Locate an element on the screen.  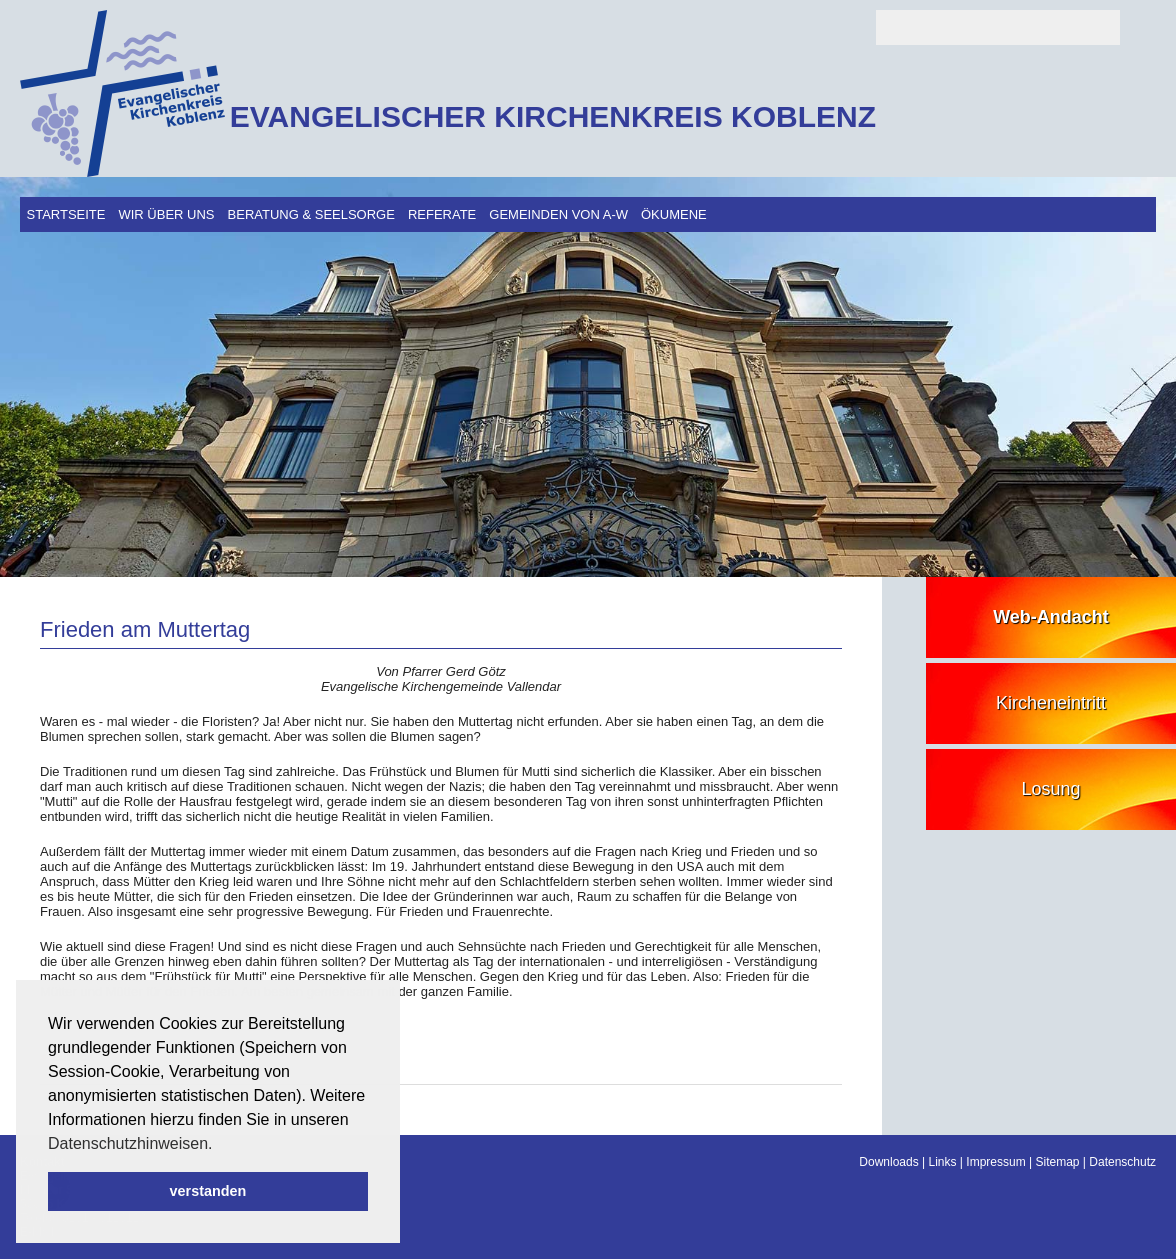
Links is located at coordinates (943, 1162).